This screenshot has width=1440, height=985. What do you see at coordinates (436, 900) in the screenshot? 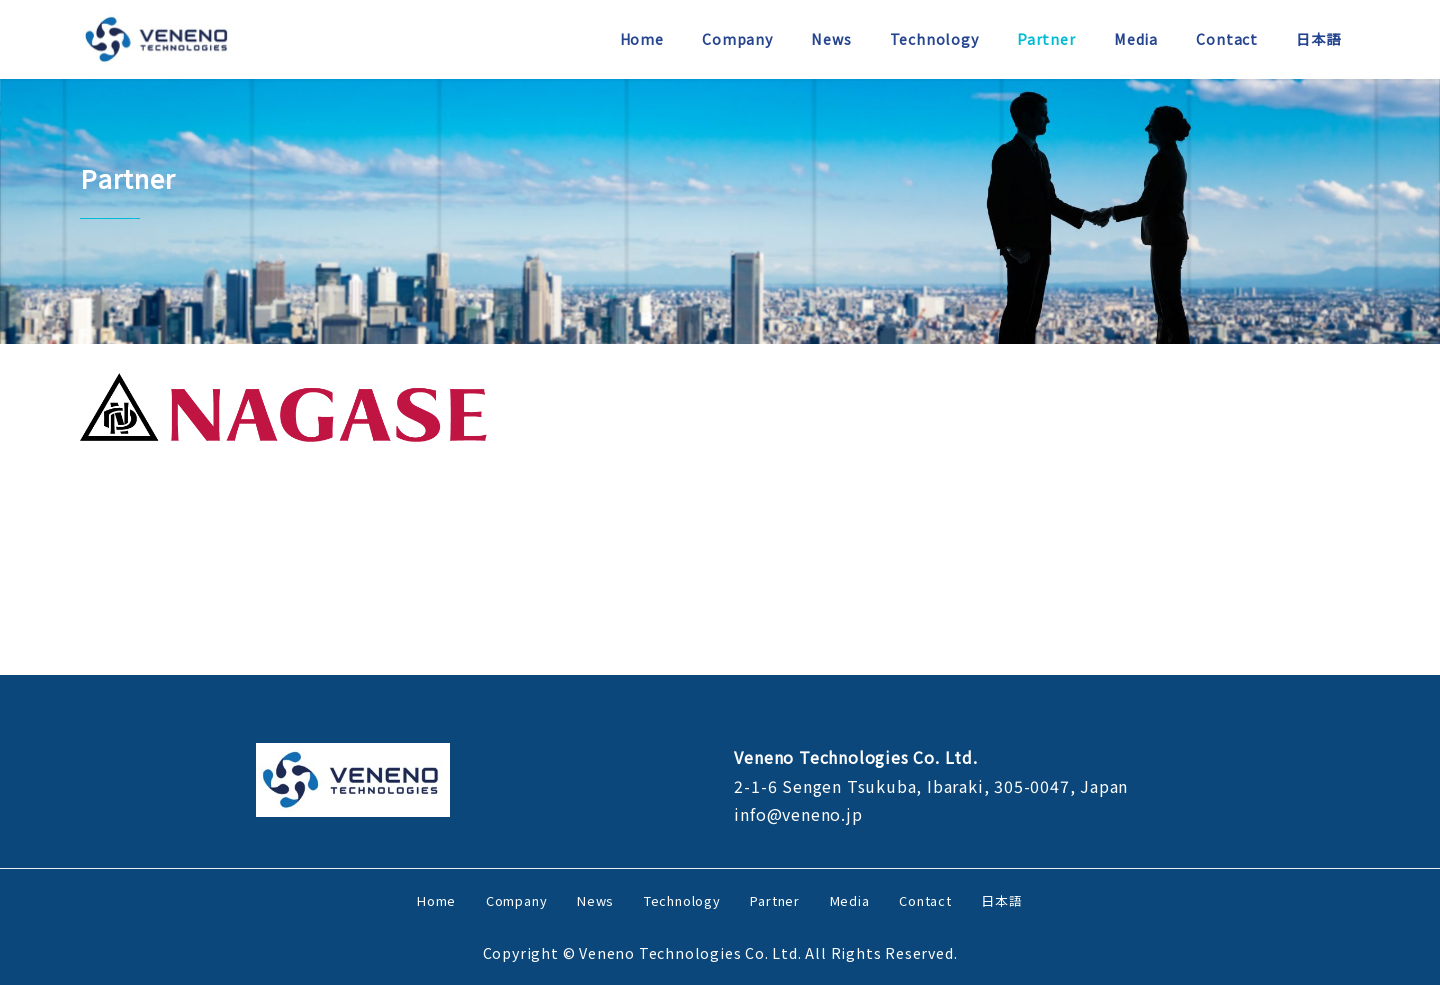
I see `Home` at bounding box center [436, 900].